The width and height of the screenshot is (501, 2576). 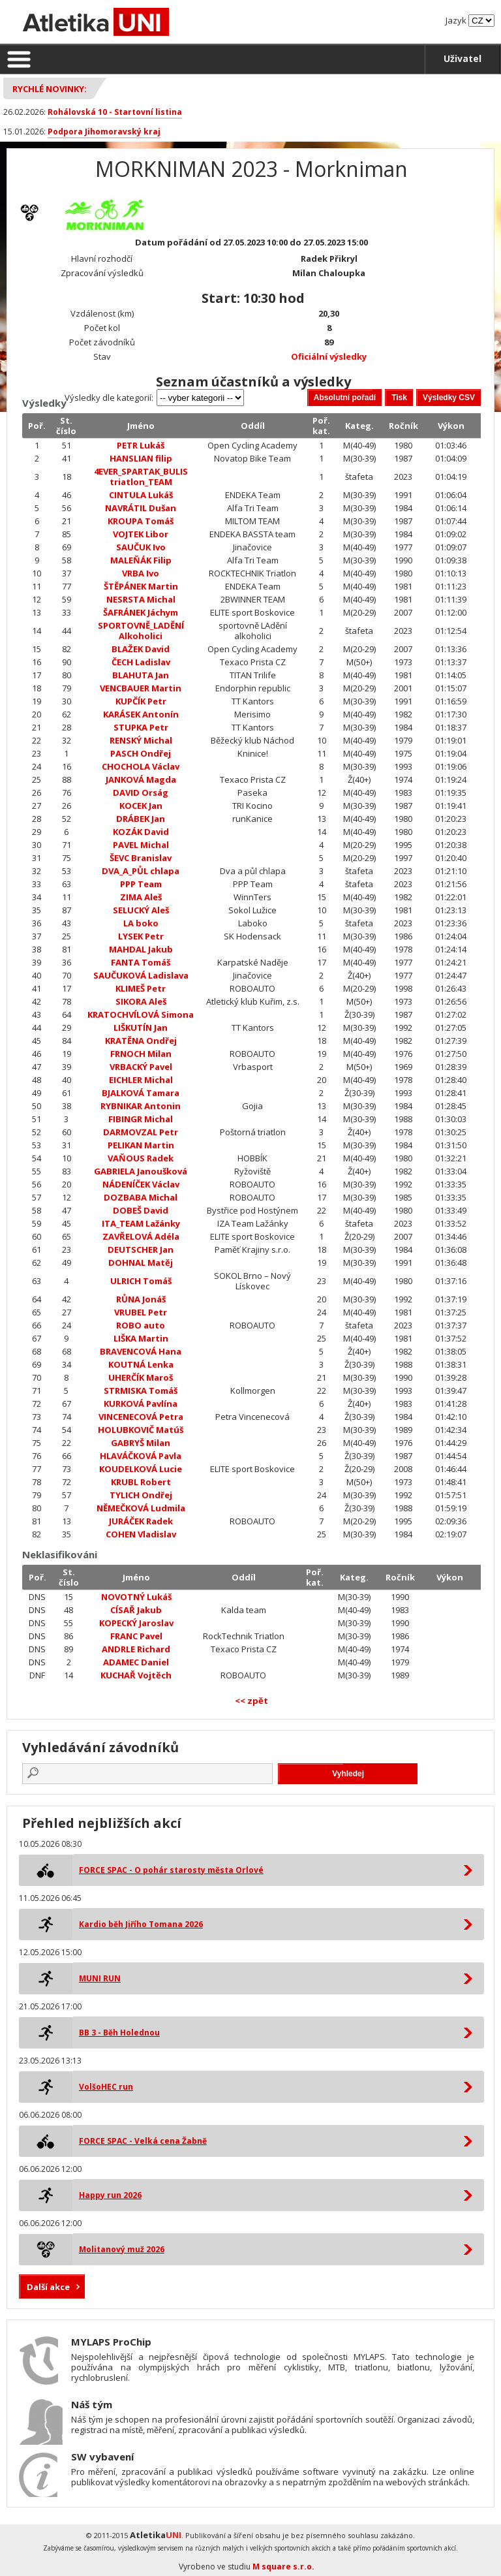 I want to click on GABRYŠ Milan, so click(x=140, y=1443).